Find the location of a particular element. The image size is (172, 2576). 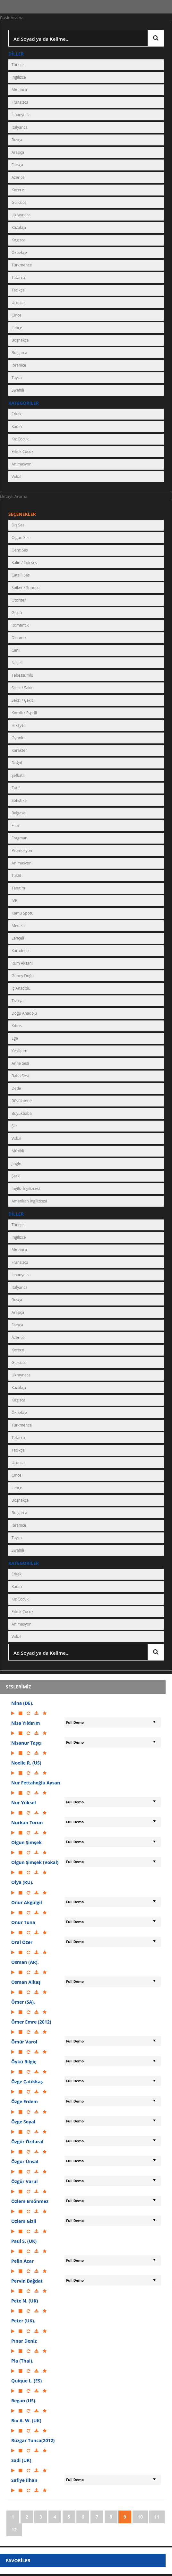

İtalyanca is located at coordinates (20, 127).